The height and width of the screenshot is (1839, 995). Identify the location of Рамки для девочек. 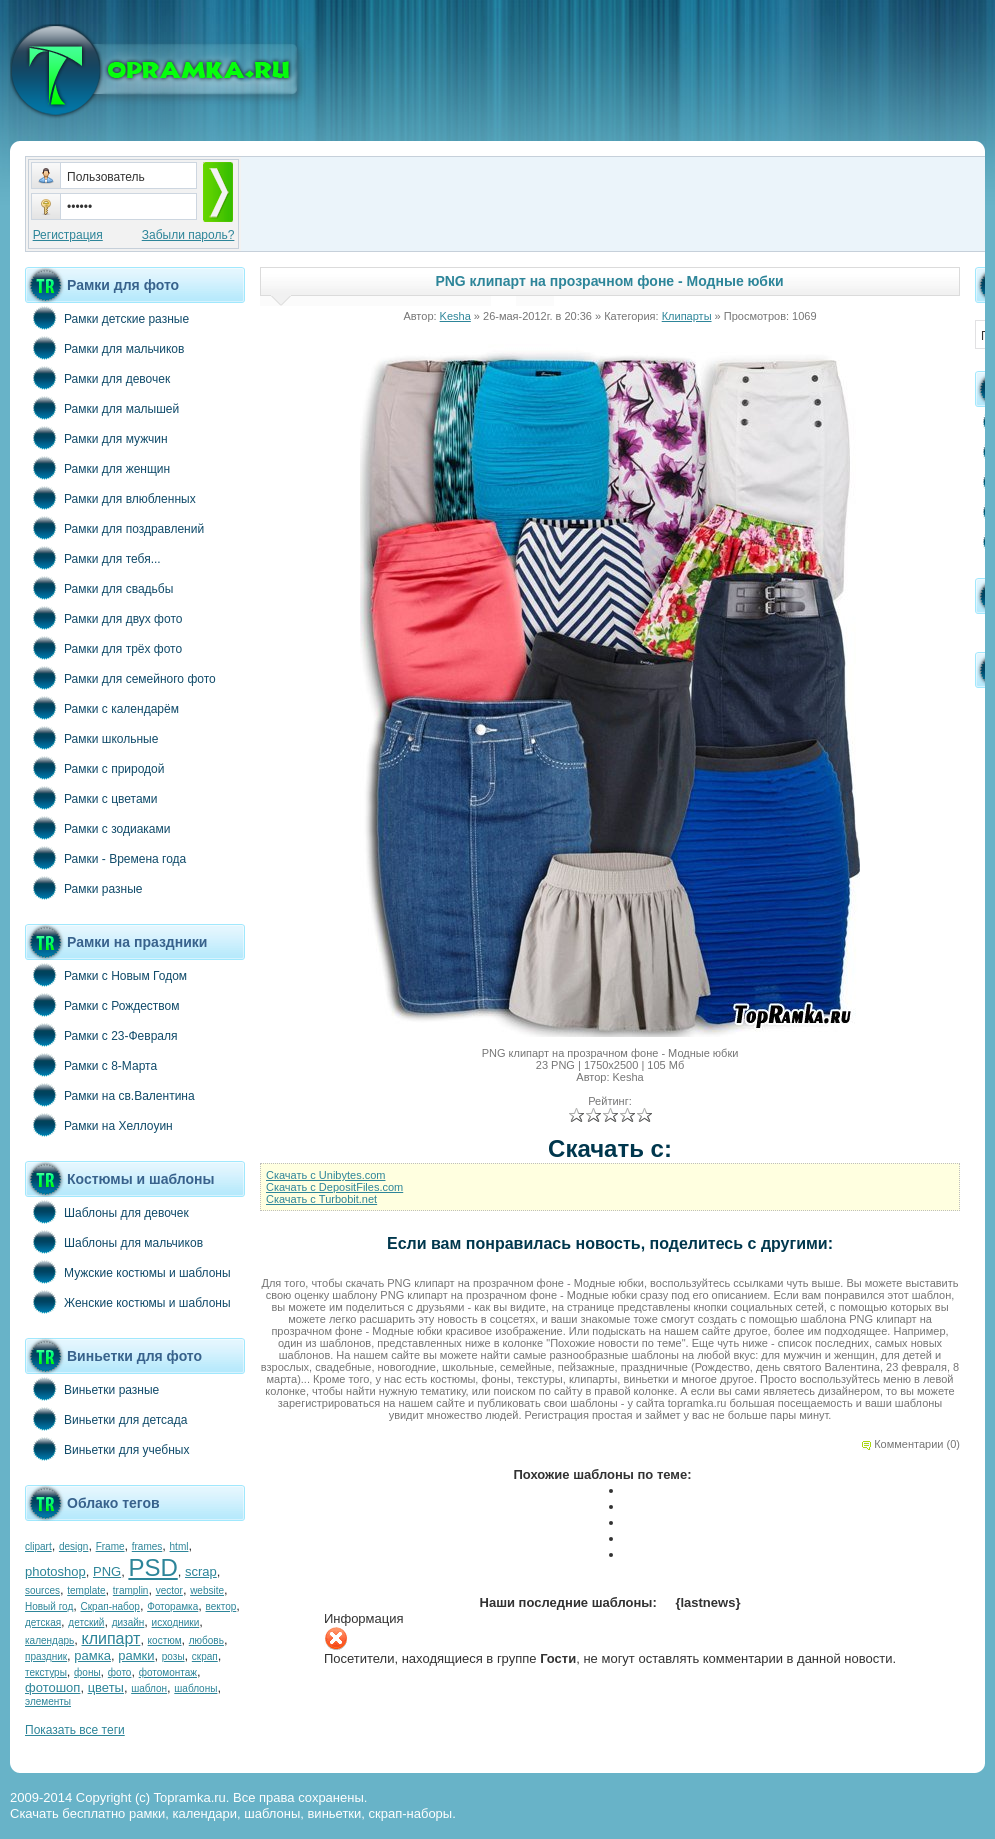
(97, 378).